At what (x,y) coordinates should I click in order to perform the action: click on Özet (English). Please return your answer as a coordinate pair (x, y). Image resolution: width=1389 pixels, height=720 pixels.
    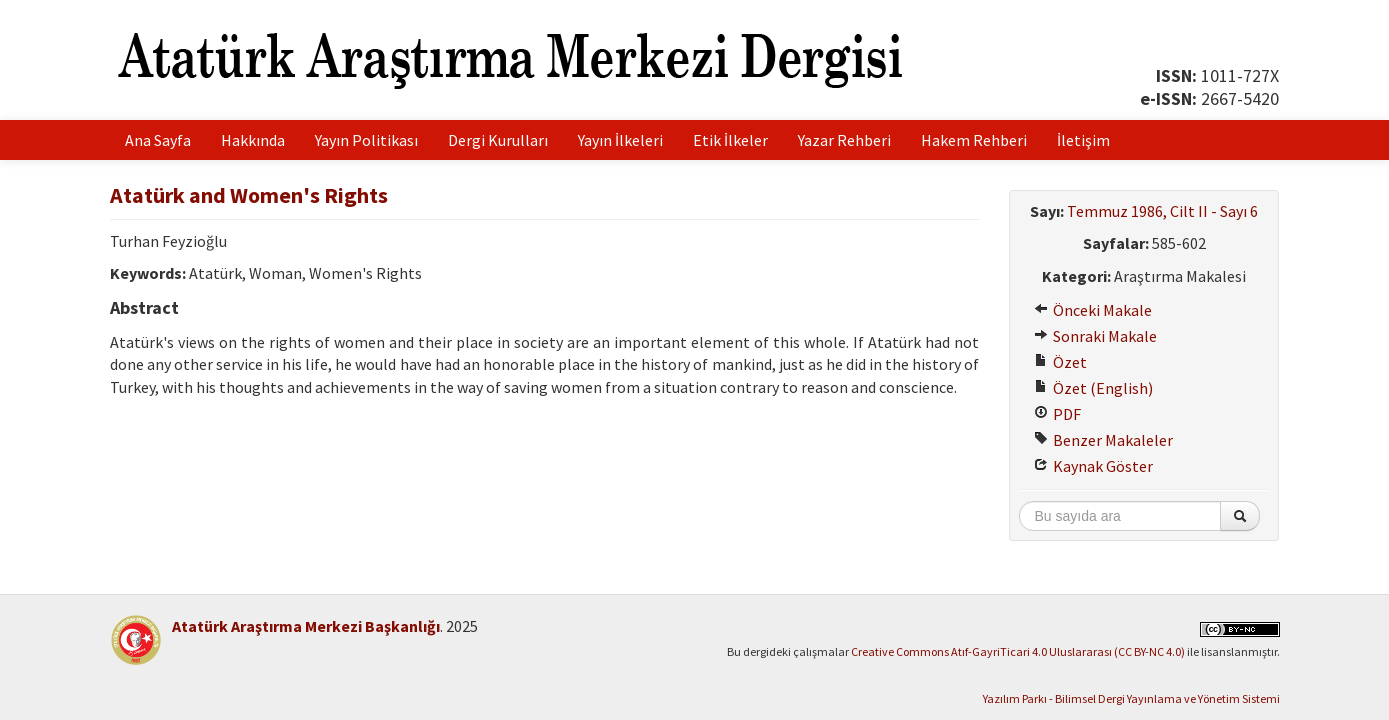
    Looking at the image, I should click on (1093, 388).